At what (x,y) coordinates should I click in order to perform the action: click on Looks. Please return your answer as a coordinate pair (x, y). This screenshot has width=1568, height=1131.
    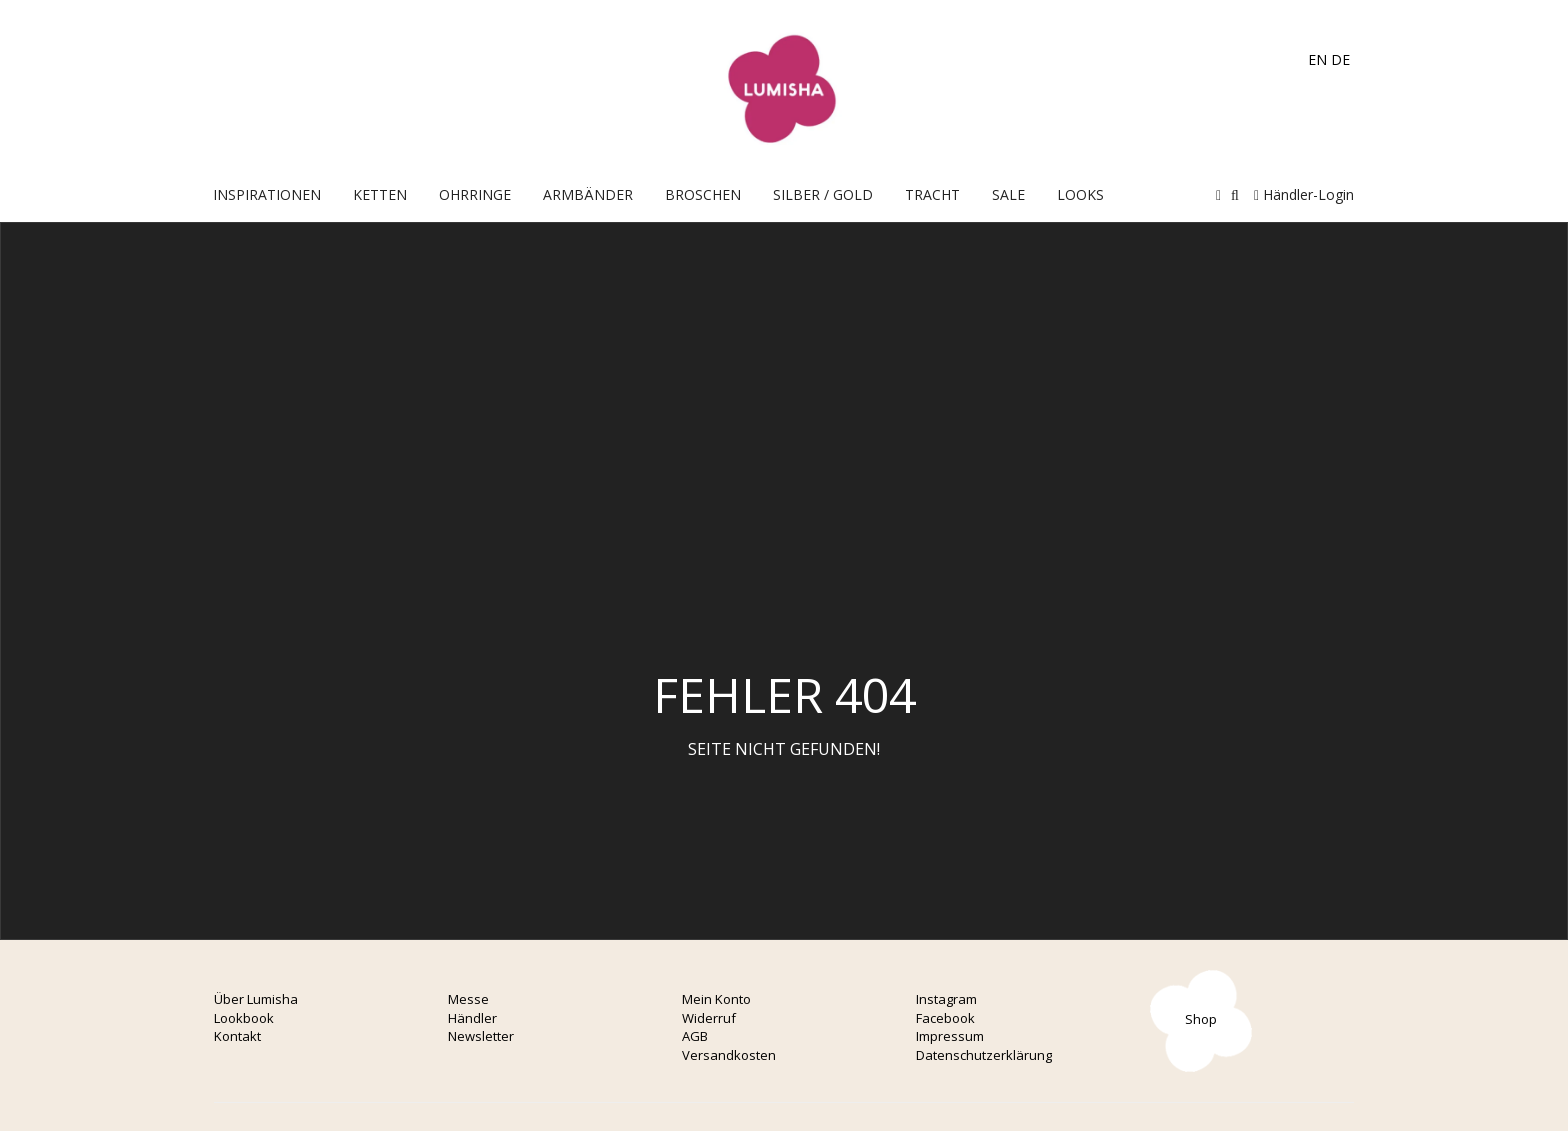
    Looking at the image, I should click on (1080, 194).